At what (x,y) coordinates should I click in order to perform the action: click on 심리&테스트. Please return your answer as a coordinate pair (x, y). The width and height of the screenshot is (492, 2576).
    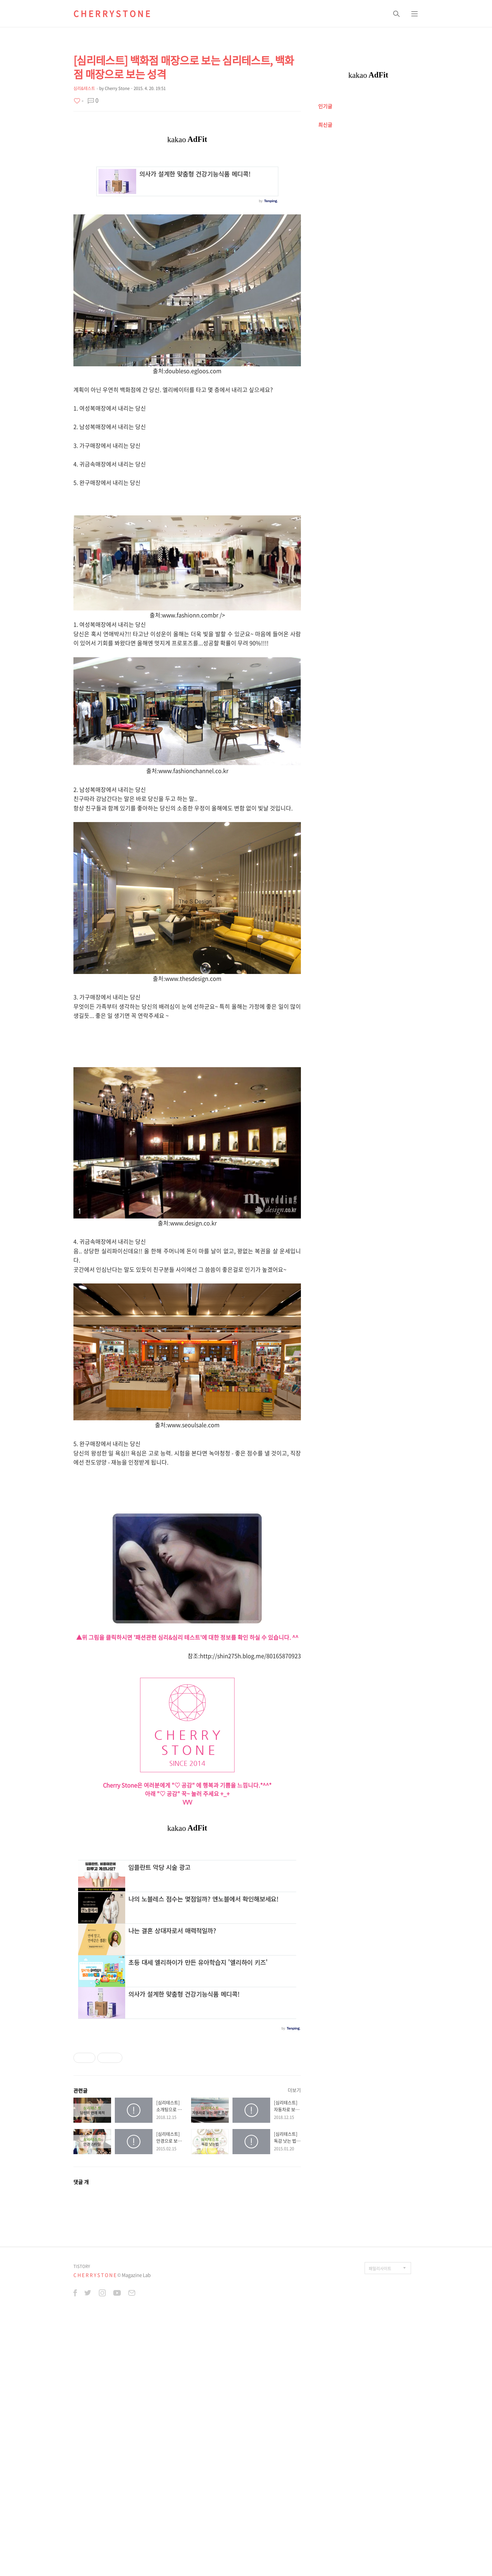
    Looking at the image, I should click on (84, 88).